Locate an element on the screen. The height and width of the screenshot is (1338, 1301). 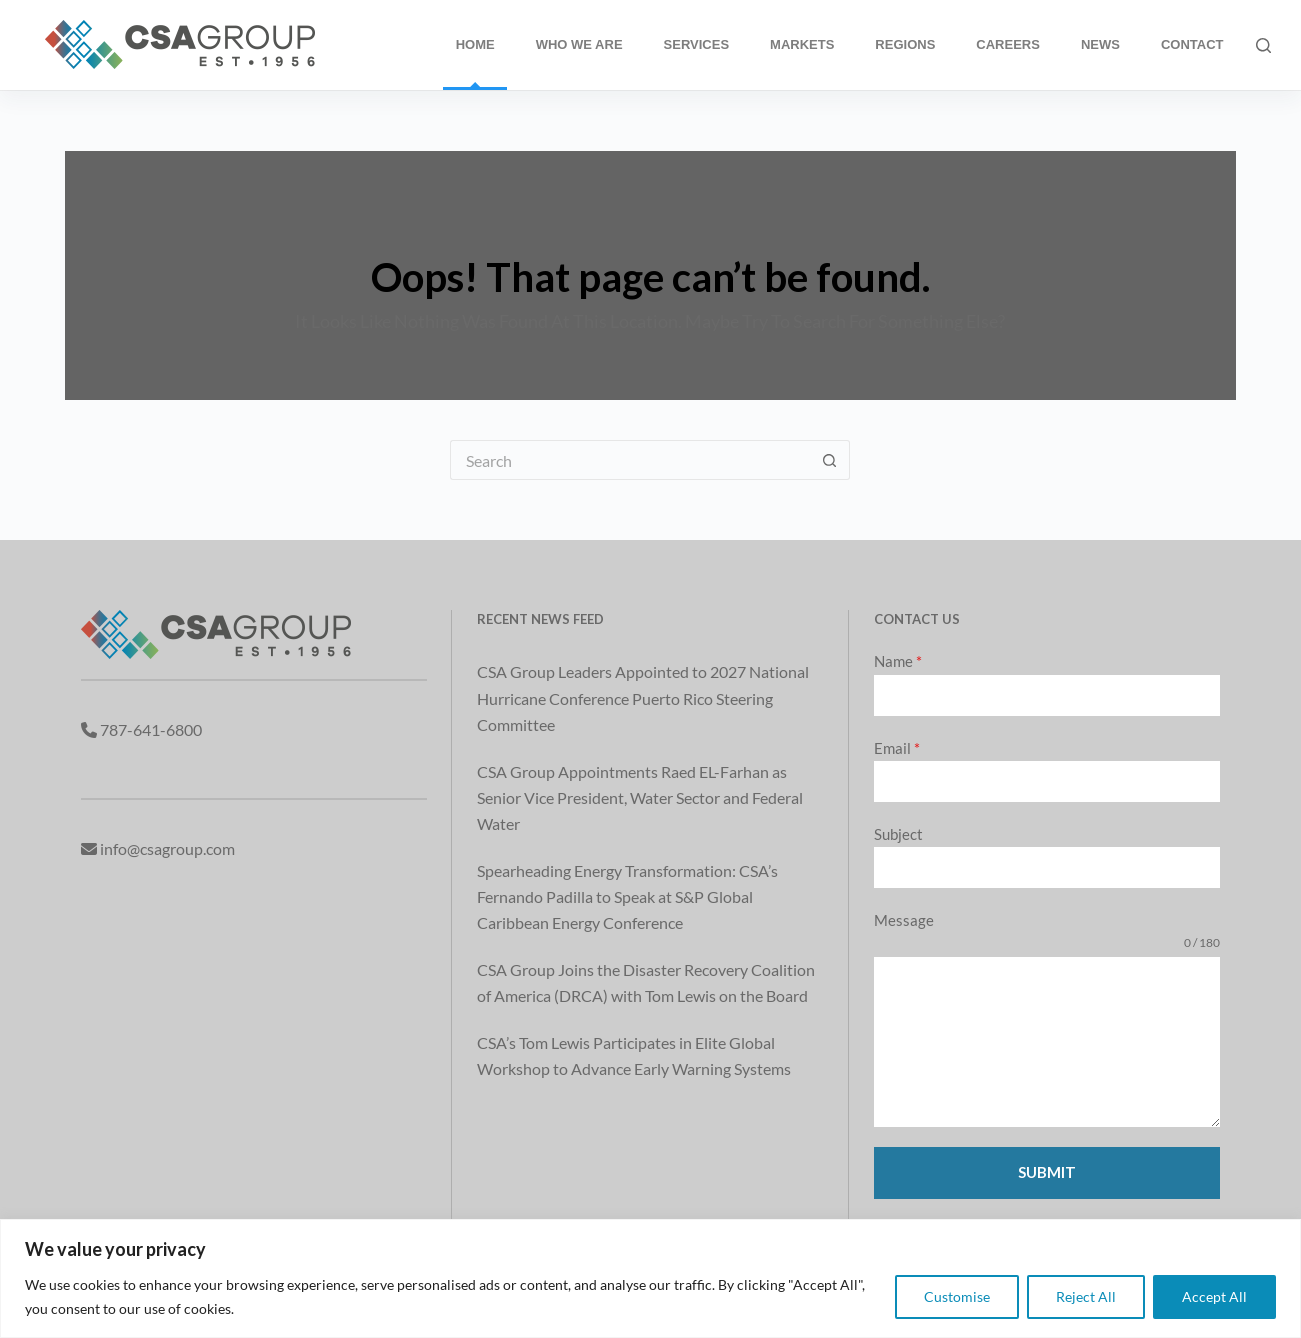
Contact is located at coordinates (1192, 44).